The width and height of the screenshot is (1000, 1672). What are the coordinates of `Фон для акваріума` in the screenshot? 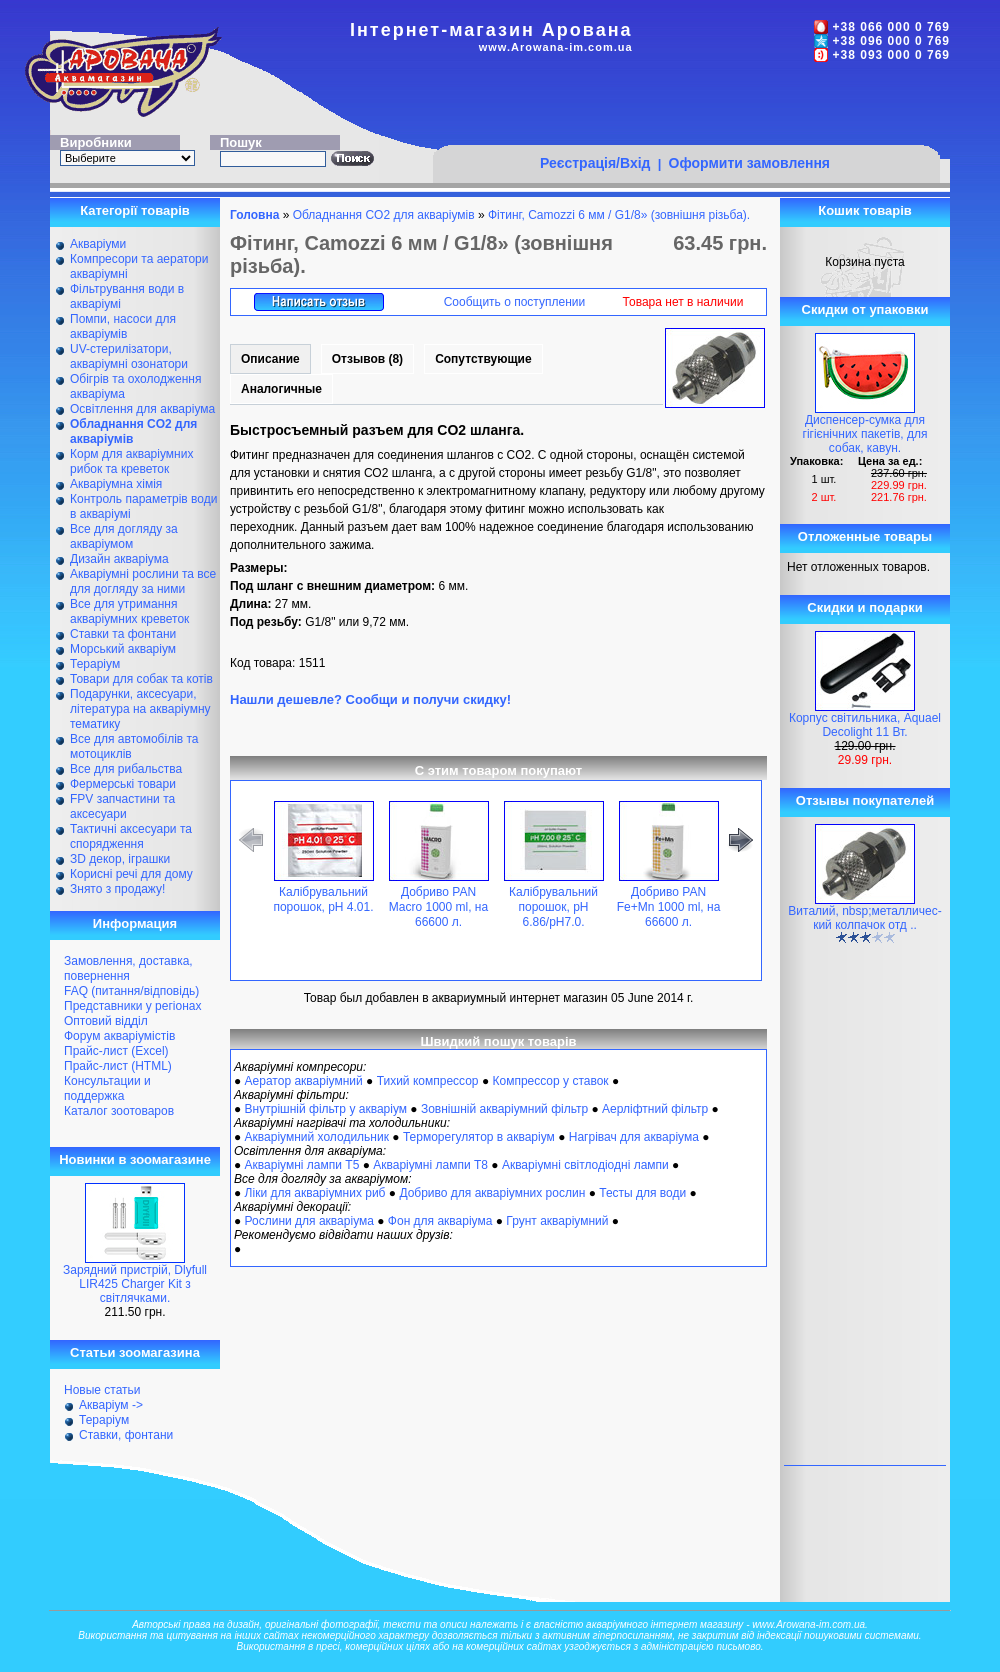 It's located at (440, 1221).